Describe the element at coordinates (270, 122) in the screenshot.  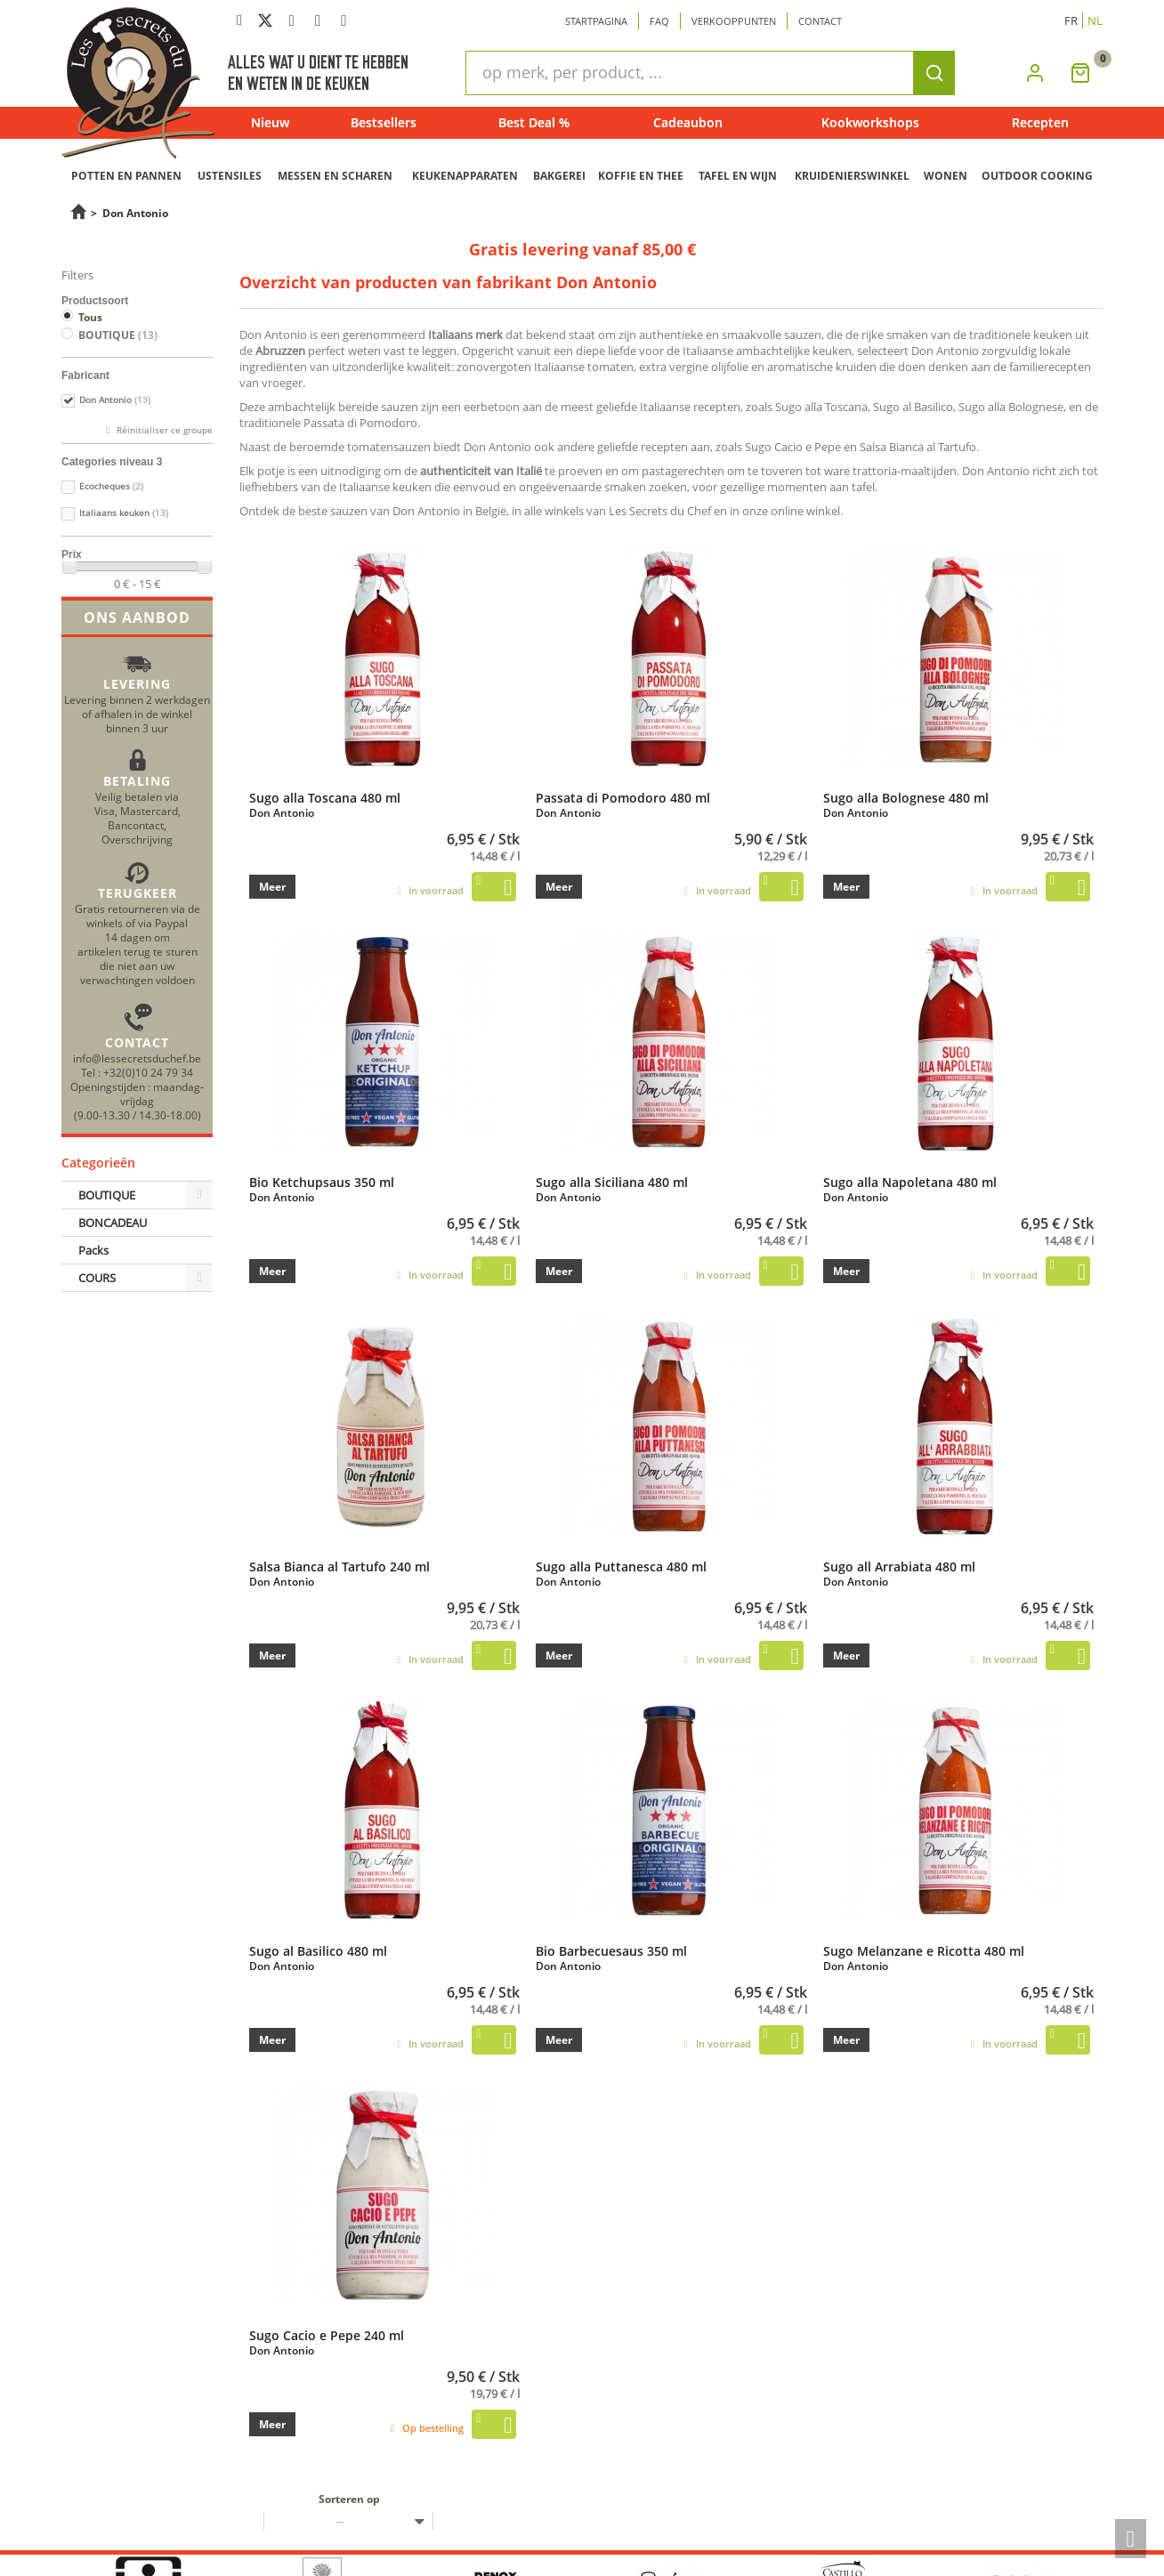
I see `Nieuw` at that location.